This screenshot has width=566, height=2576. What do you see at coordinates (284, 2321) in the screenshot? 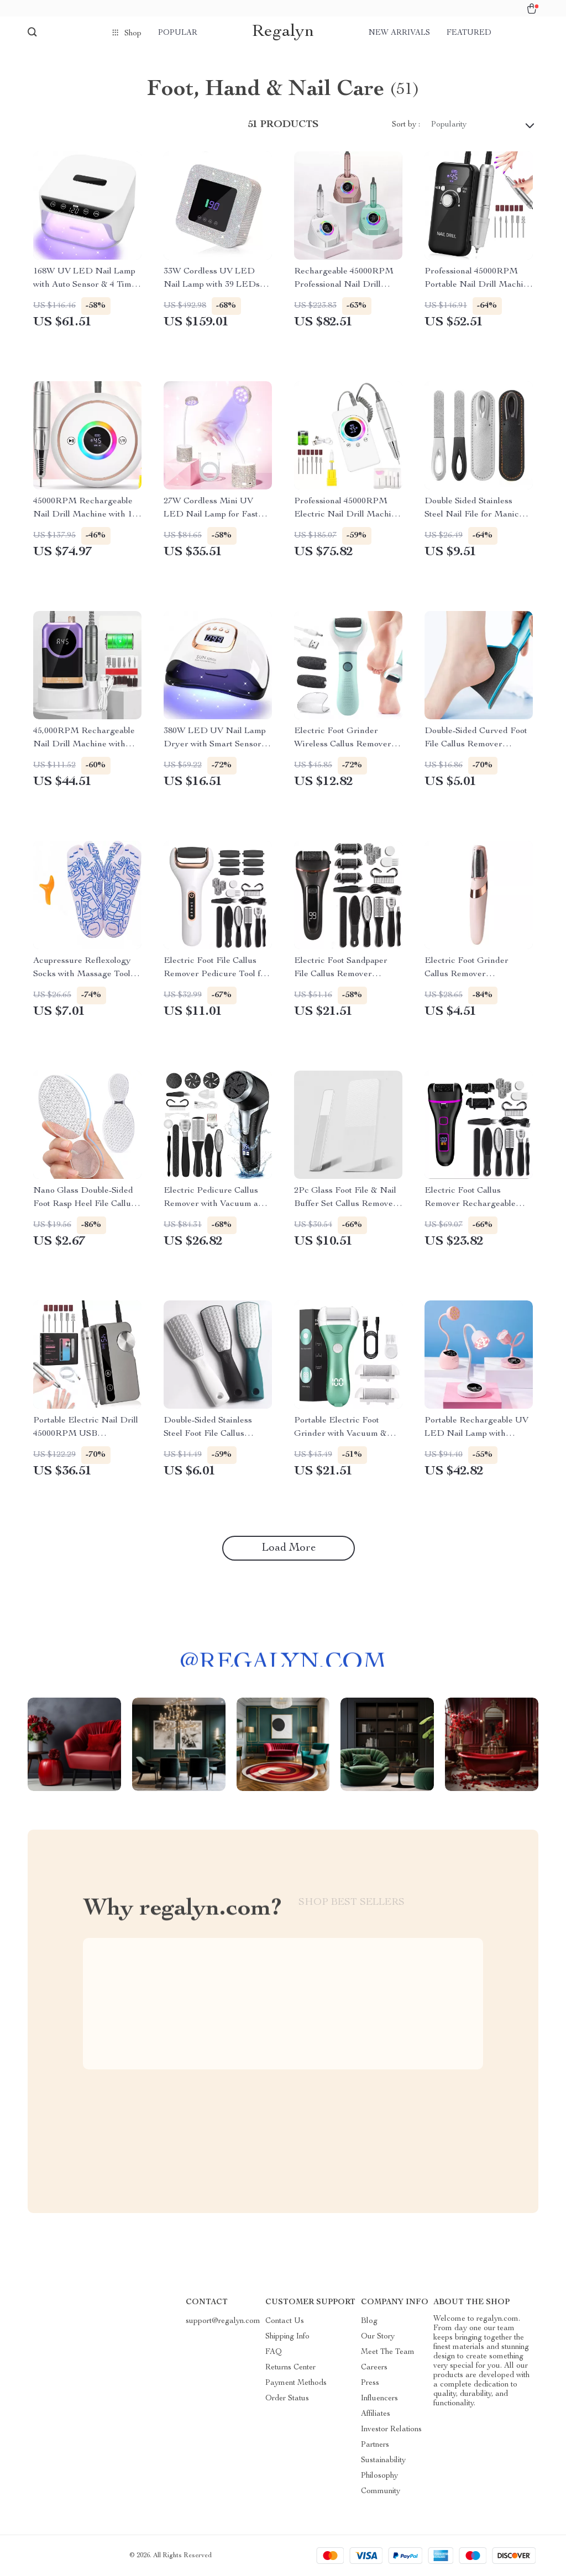
I see `Contact Us` at bounding box center [284, 2321].